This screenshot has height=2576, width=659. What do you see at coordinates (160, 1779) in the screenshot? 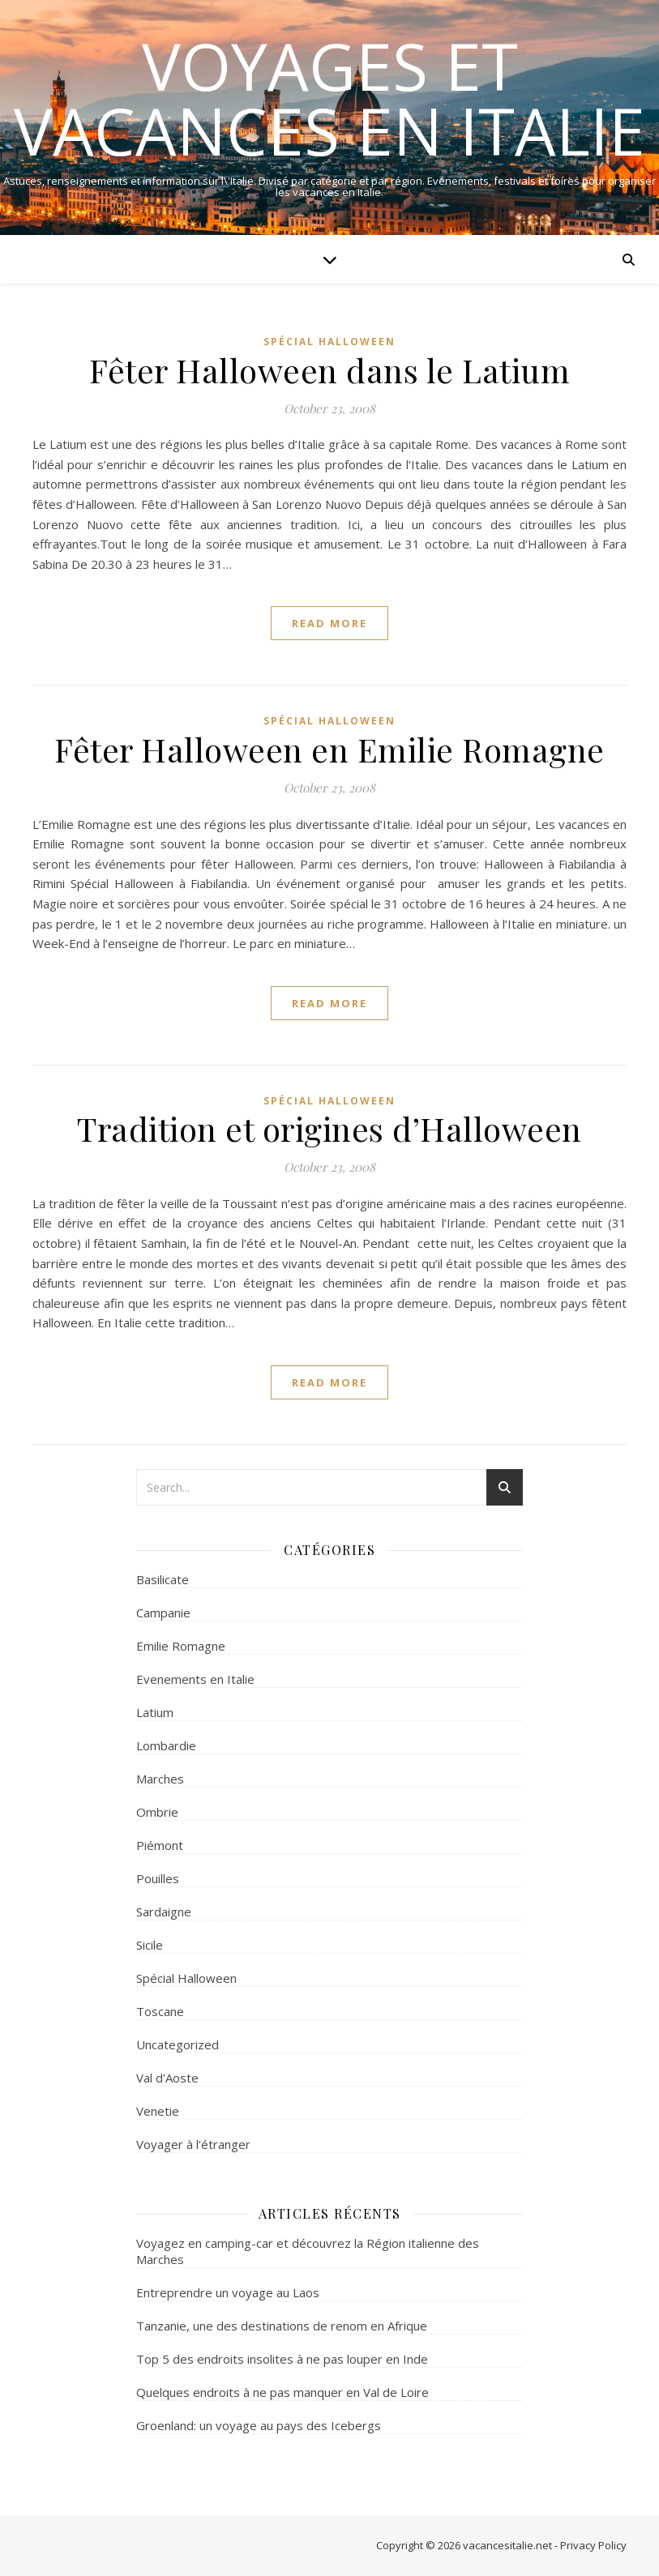
I see `Marches` at bounding box center [160, 1779].